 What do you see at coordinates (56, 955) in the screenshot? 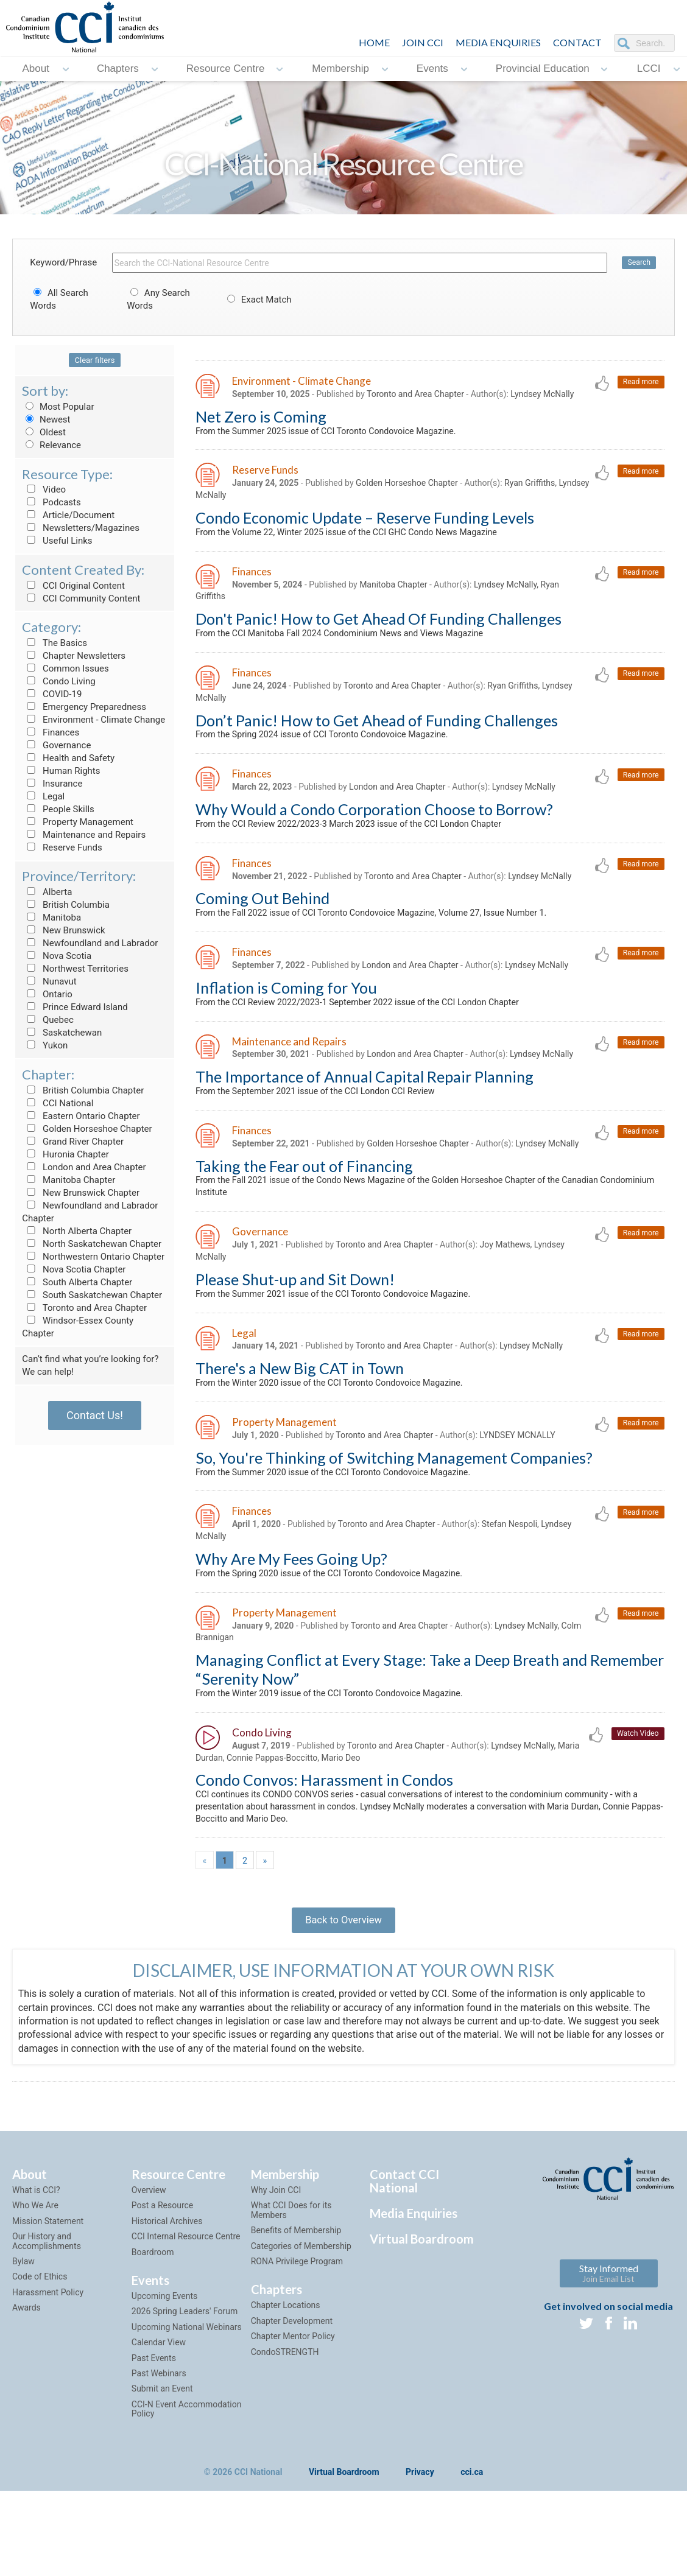
I see `Nova Scotia` at bounding box center [56, 955].